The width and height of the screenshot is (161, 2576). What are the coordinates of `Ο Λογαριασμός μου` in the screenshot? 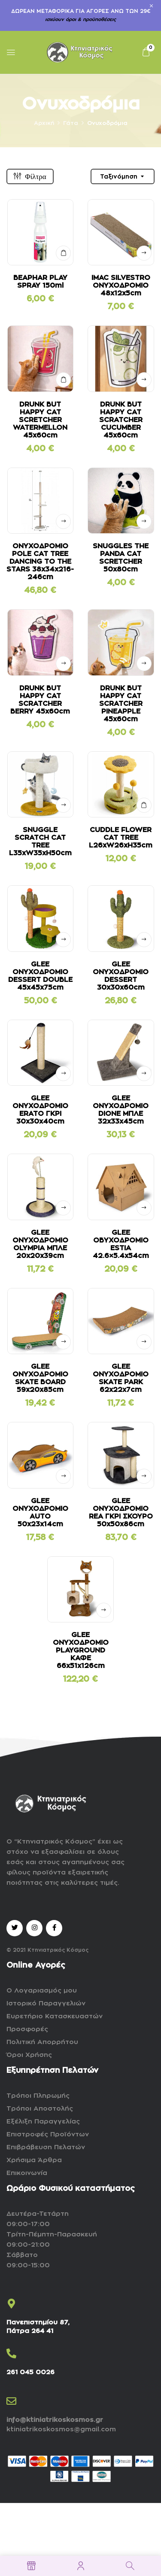 It's located at (41, 1990).